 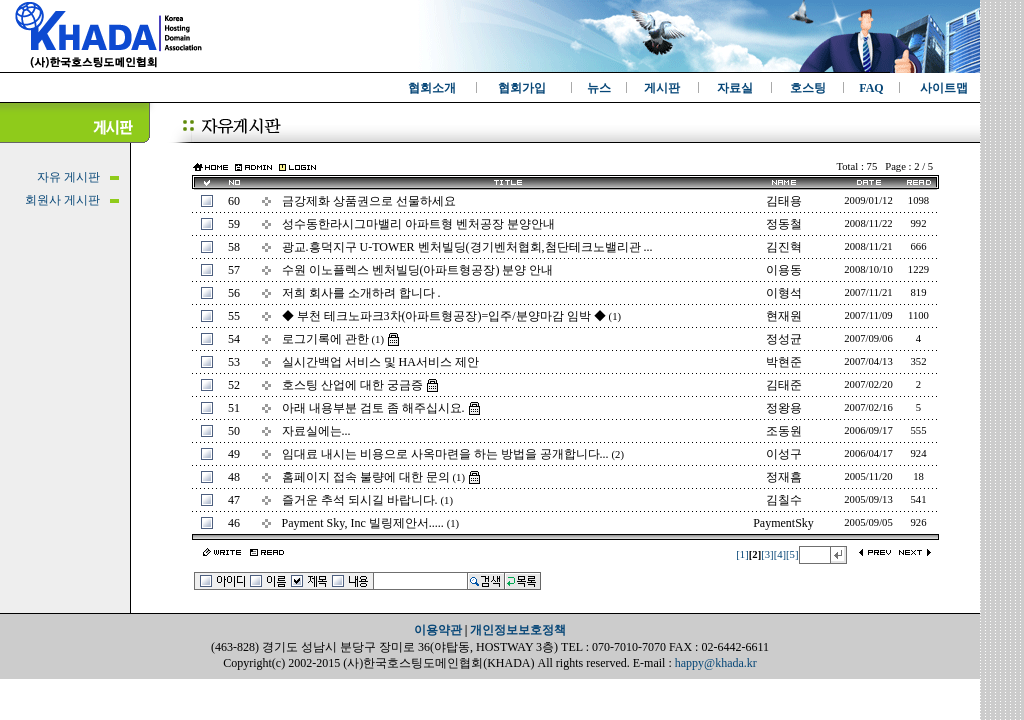 I want to click on 뉴스, so click(x=599, y=88).